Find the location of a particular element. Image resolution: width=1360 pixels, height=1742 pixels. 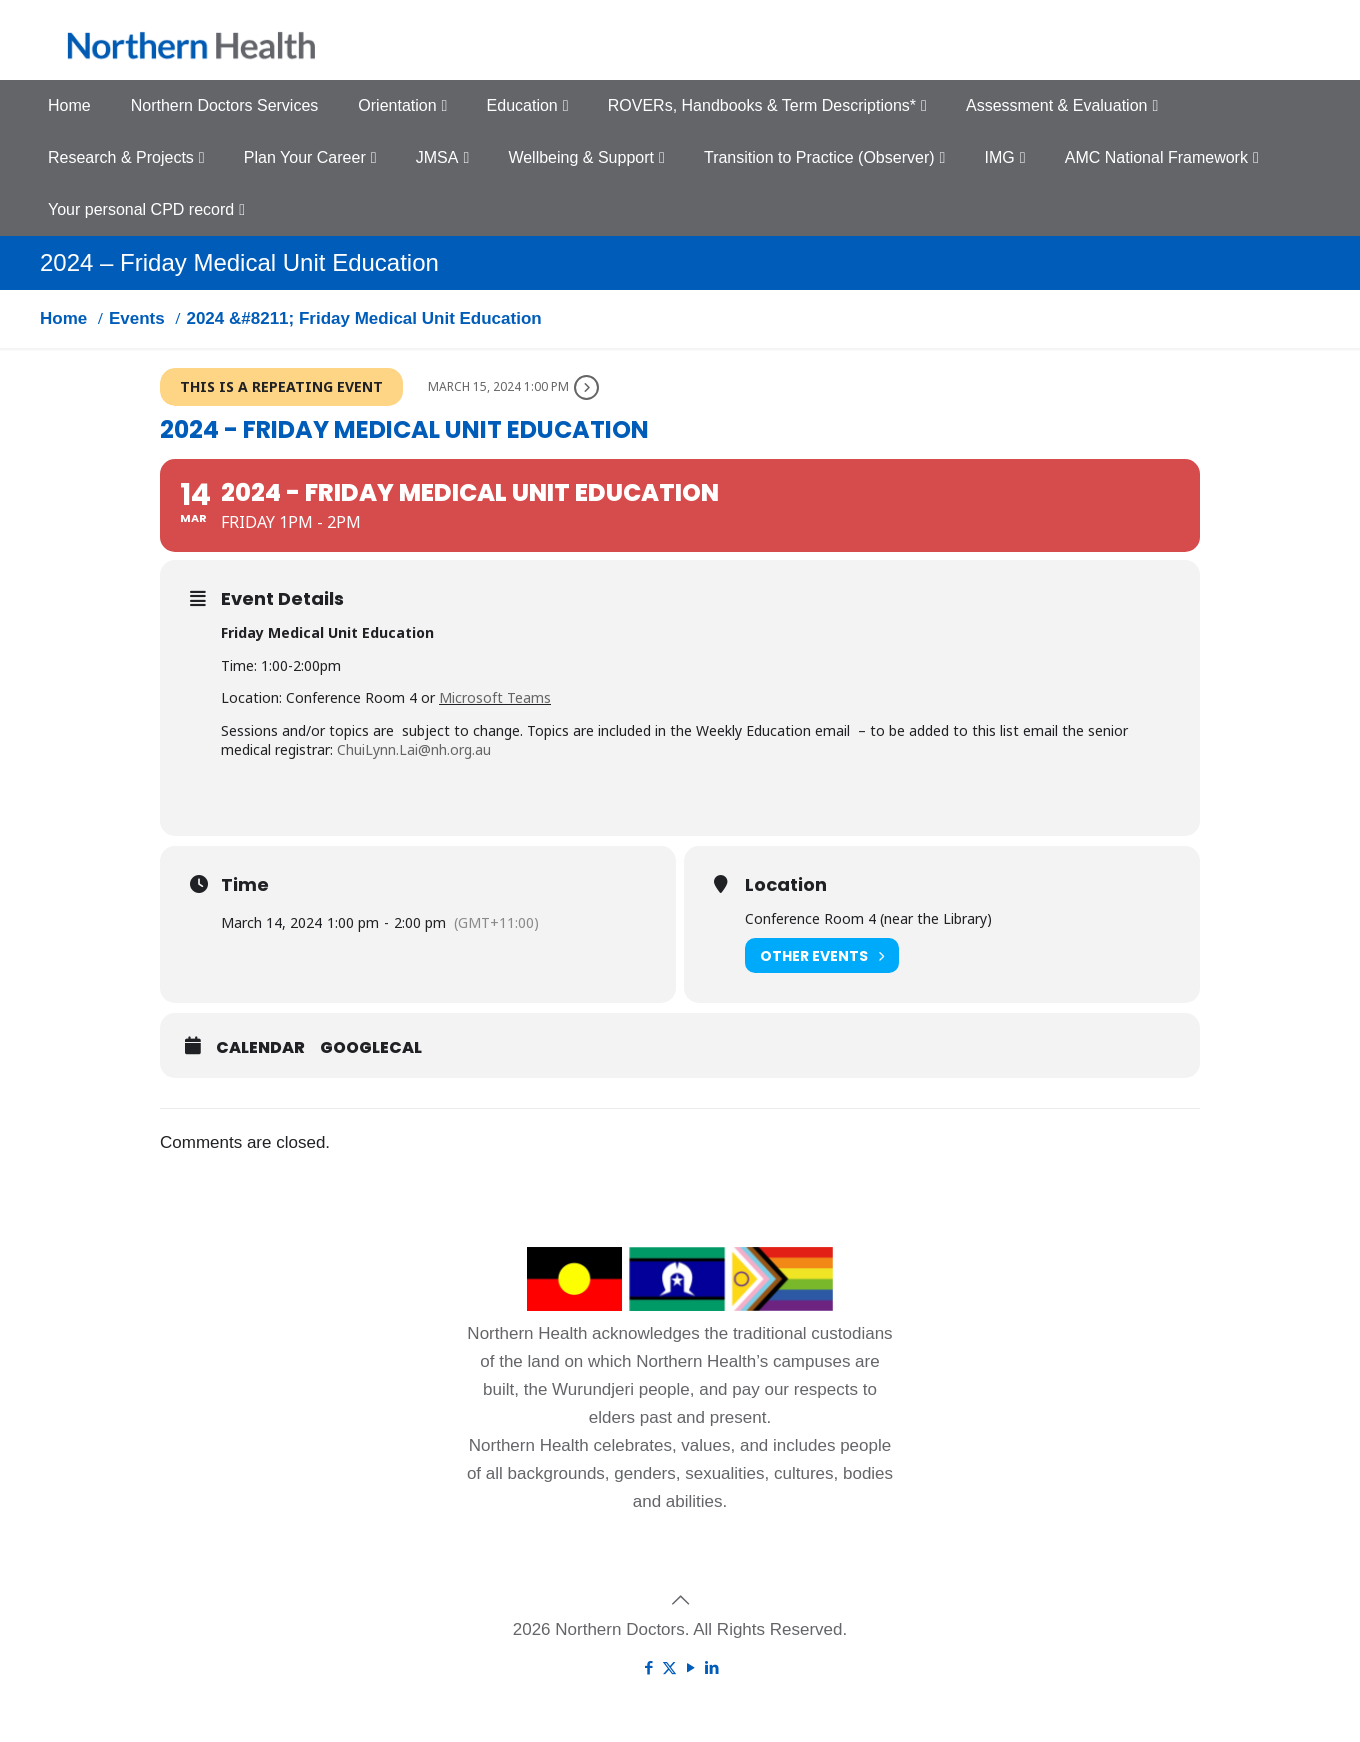

[LinkedIn icon] is located at coordinates (711, 1667).